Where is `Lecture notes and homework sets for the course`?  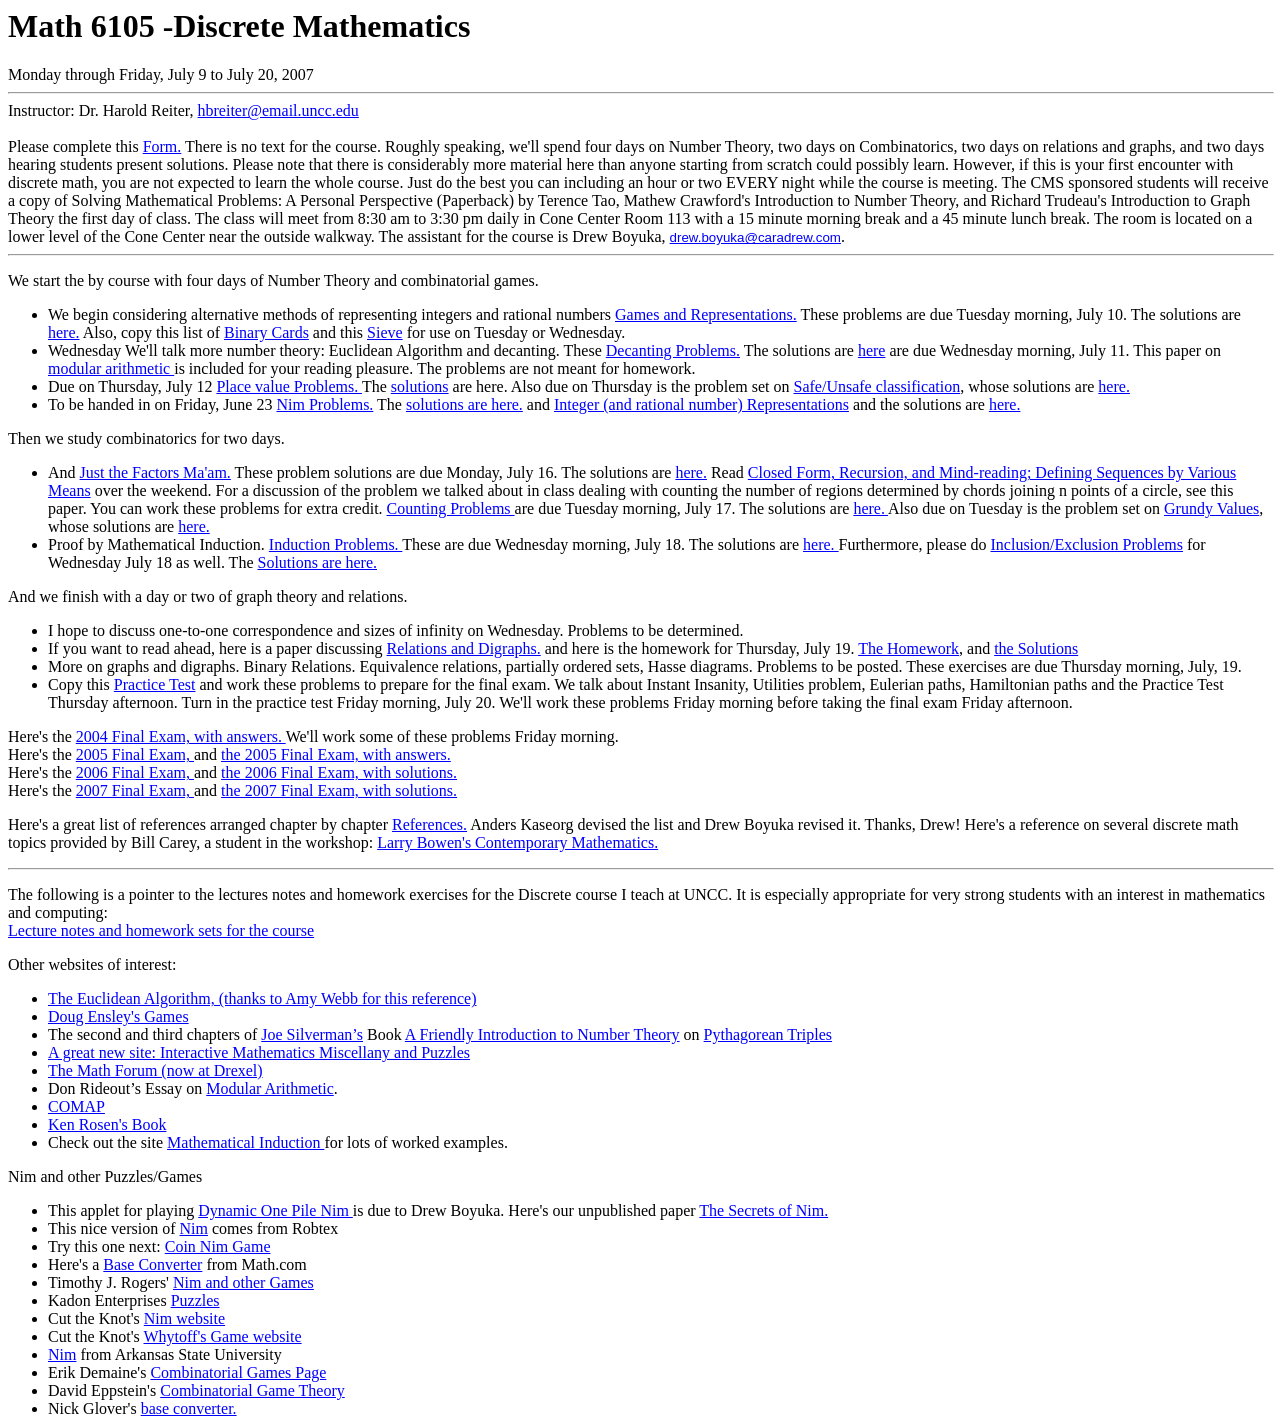
Lecture notes and homework sets for the course is located at coordinates (161, 930).